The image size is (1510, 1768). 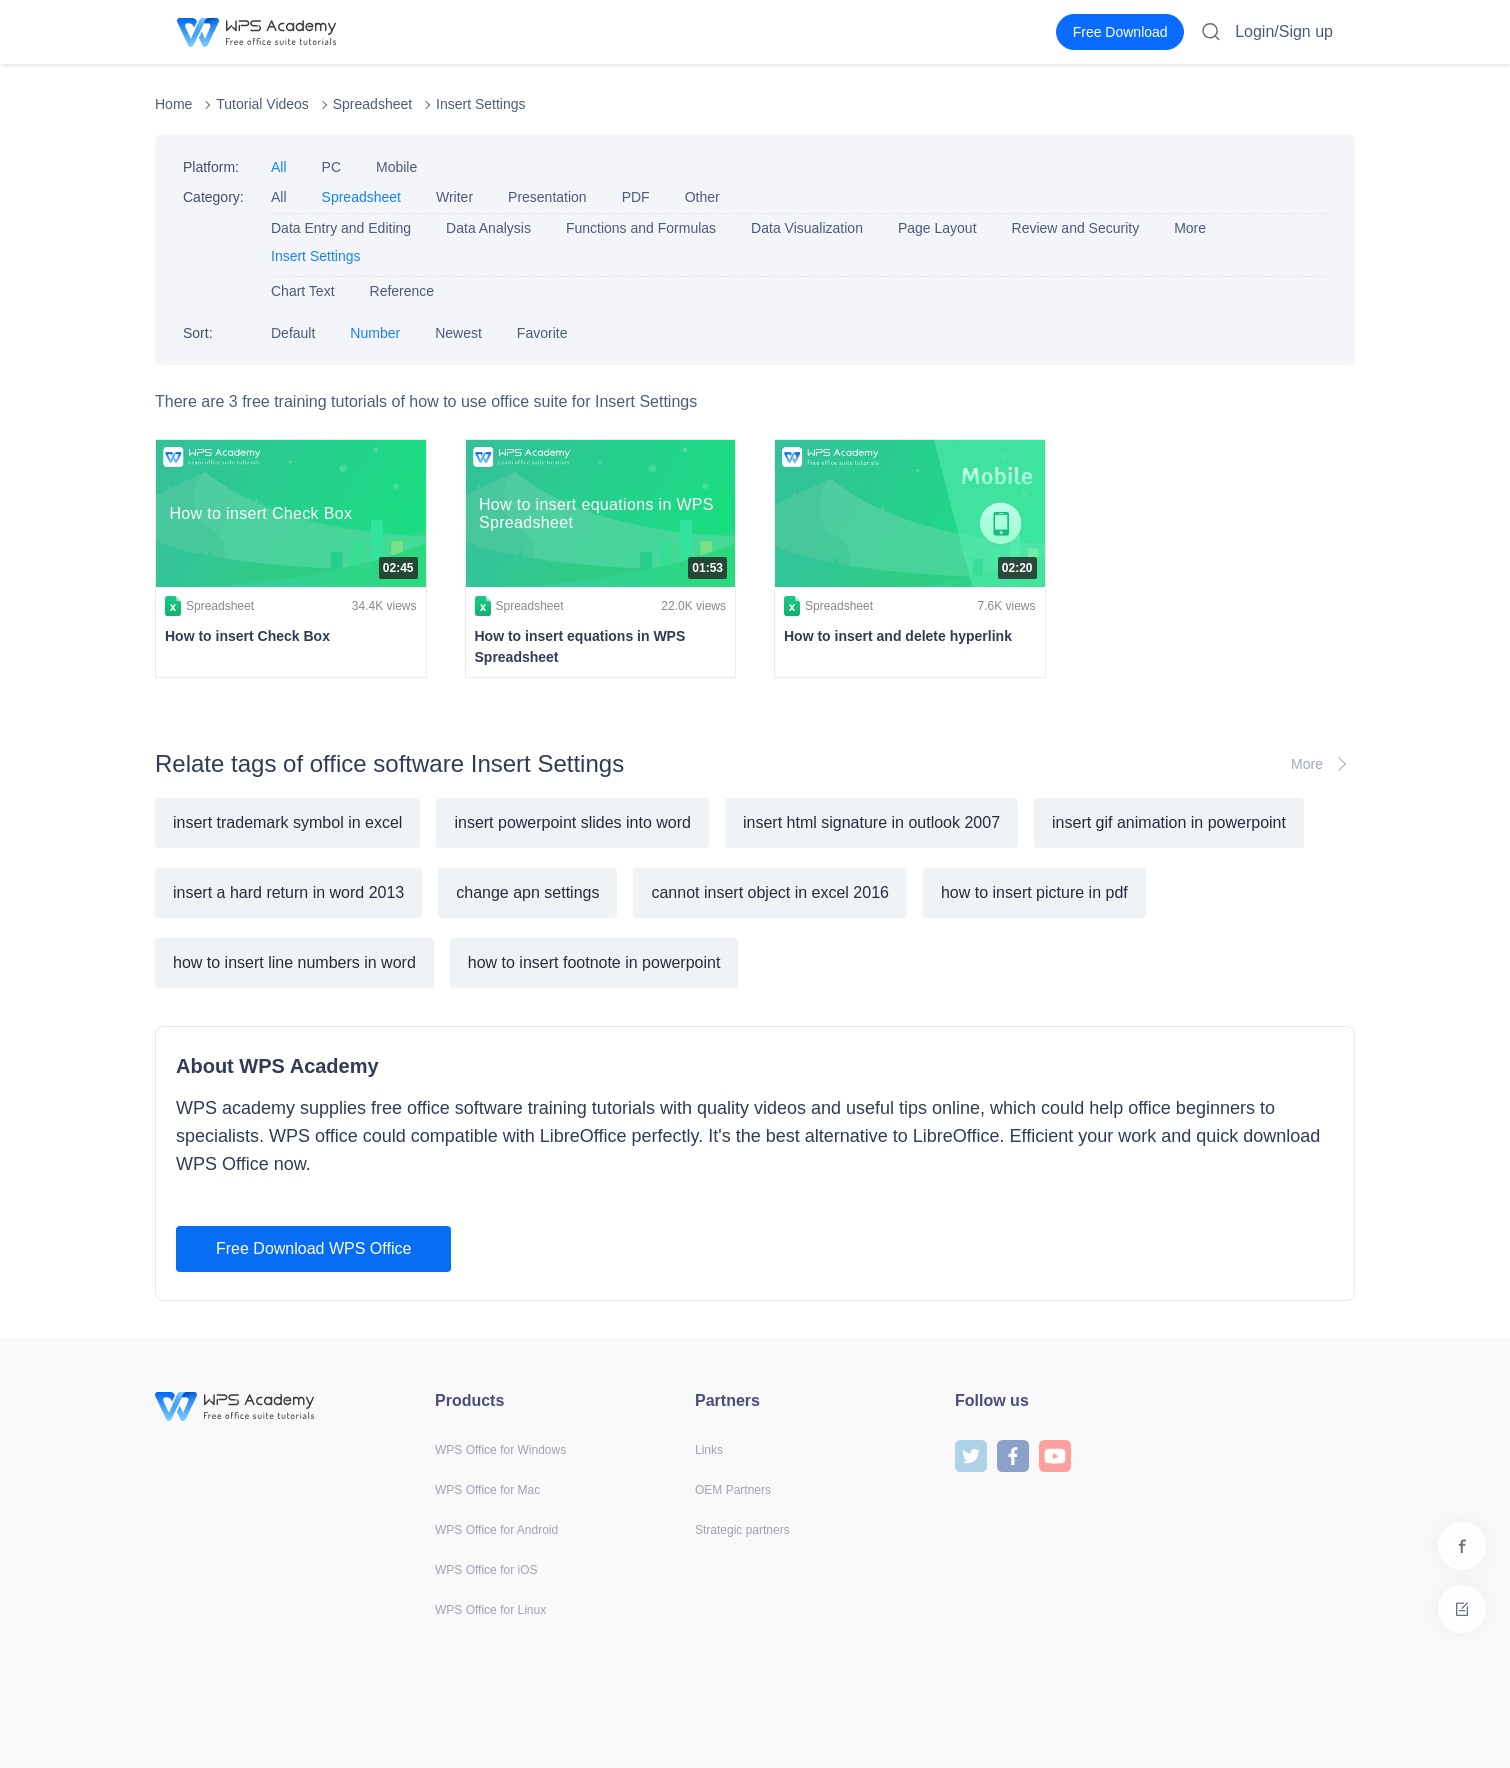 I want to click on Login/Sign up, so click(x=1284, y=31).